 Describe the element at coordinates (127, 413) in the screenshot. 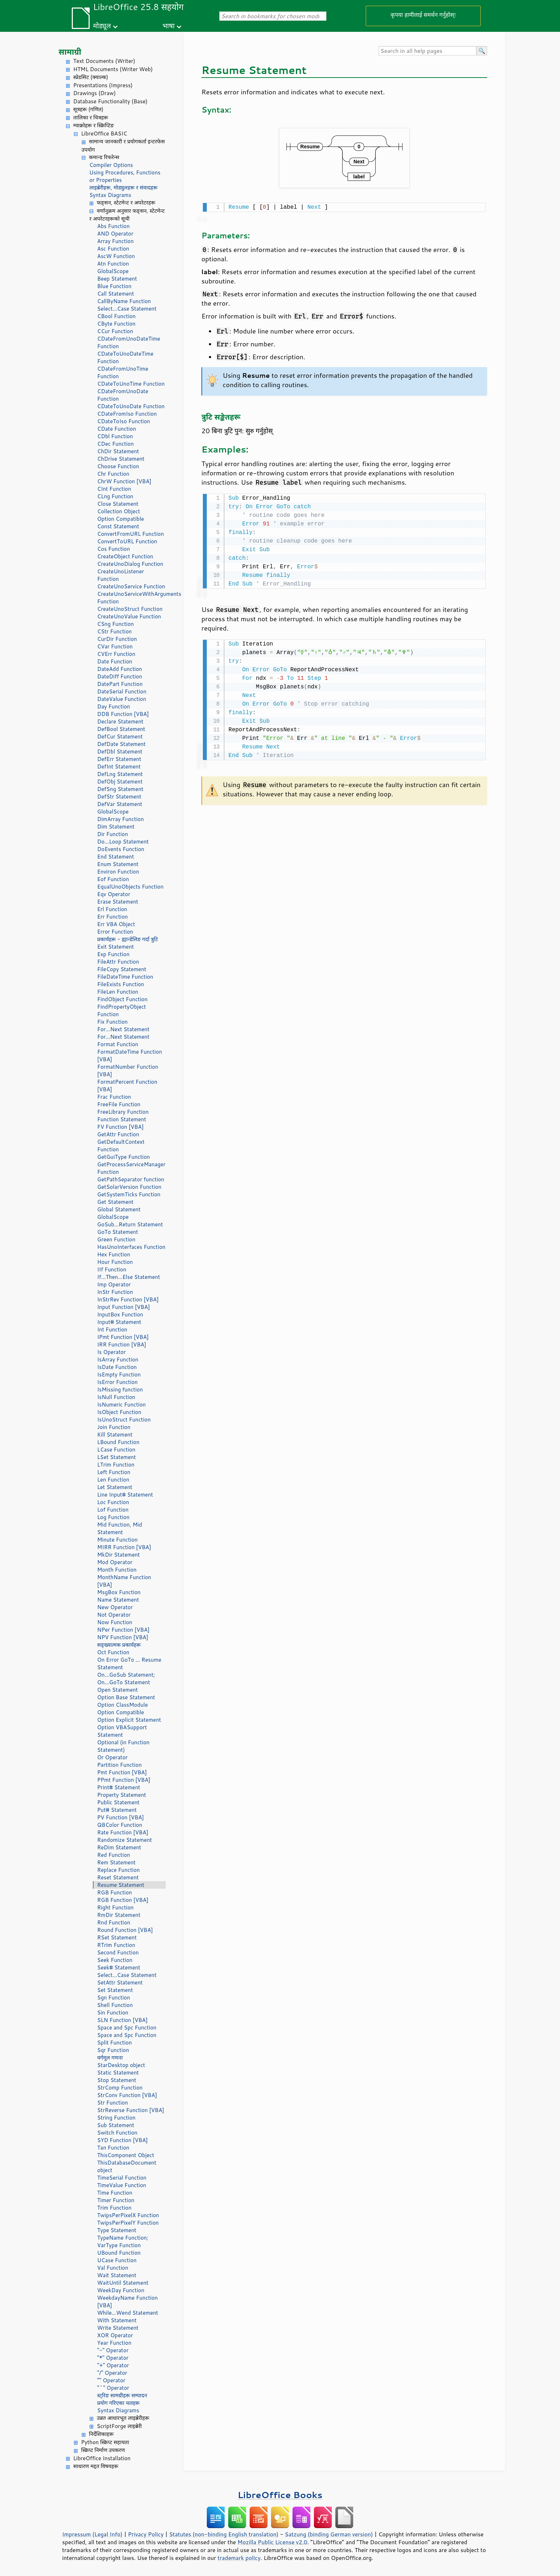

I see `CDateFromIso Function` at that location.